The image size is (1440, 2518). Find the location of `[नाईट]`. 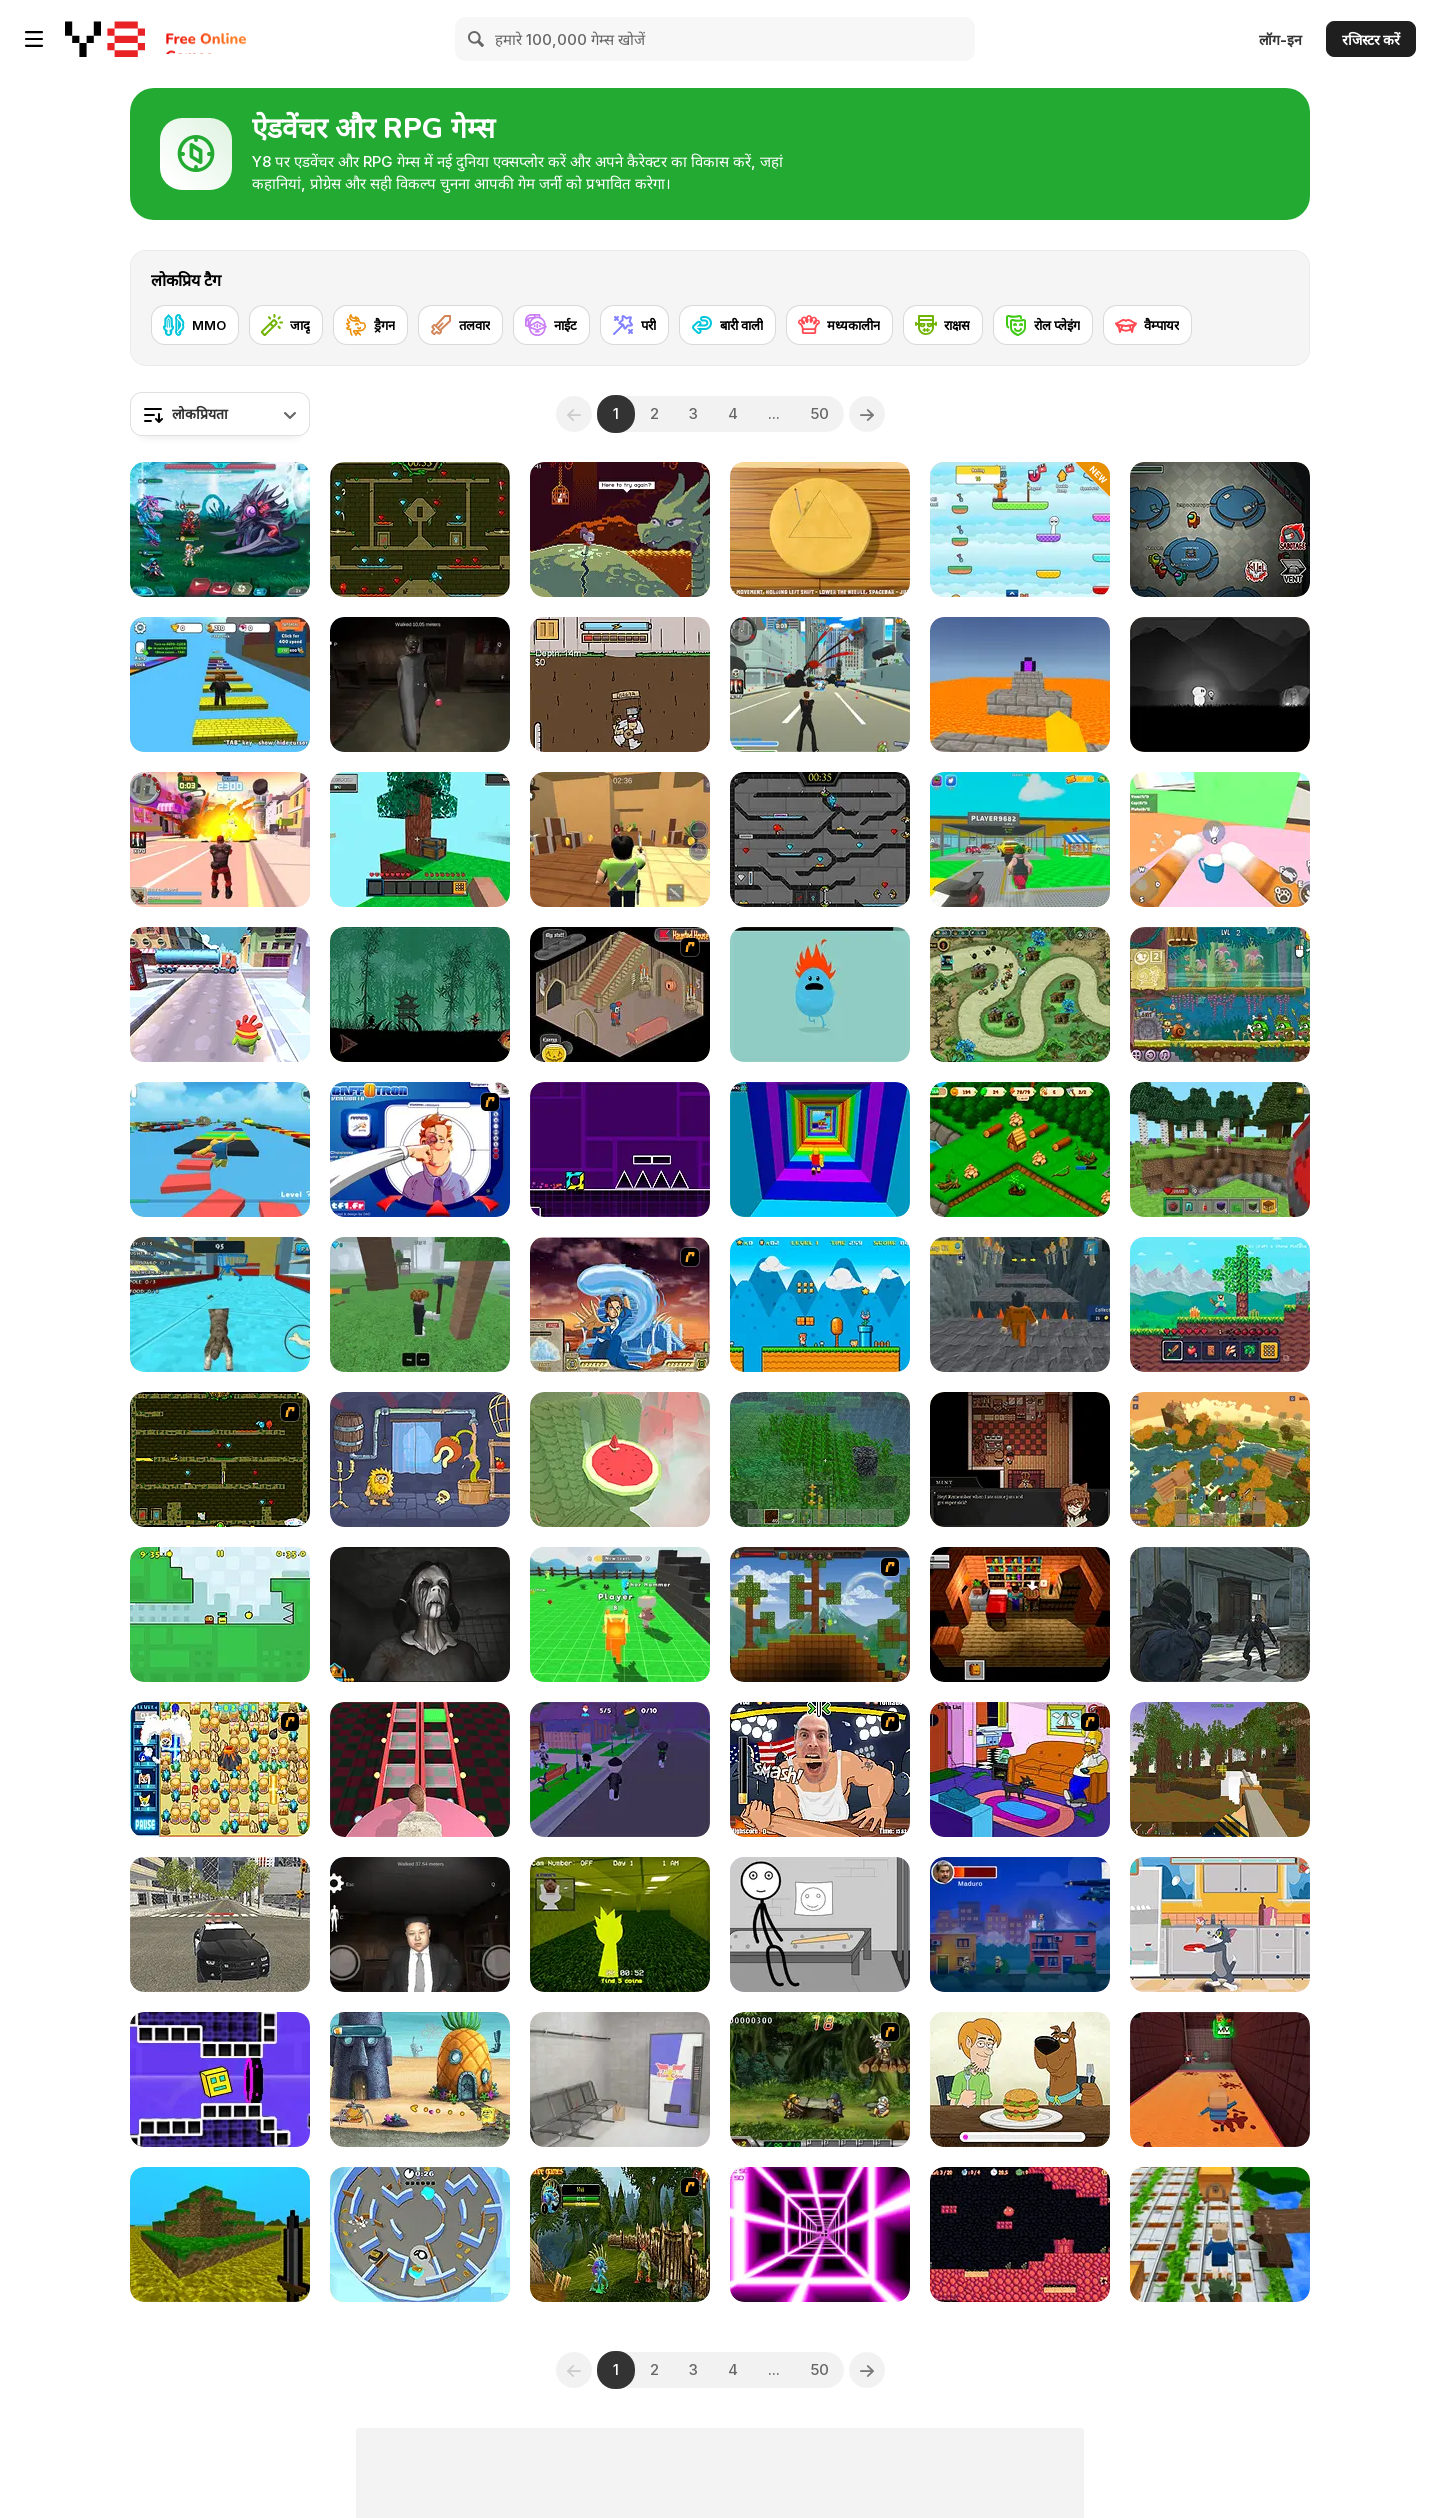

[नाईट] is located at coordinates (551, 325).